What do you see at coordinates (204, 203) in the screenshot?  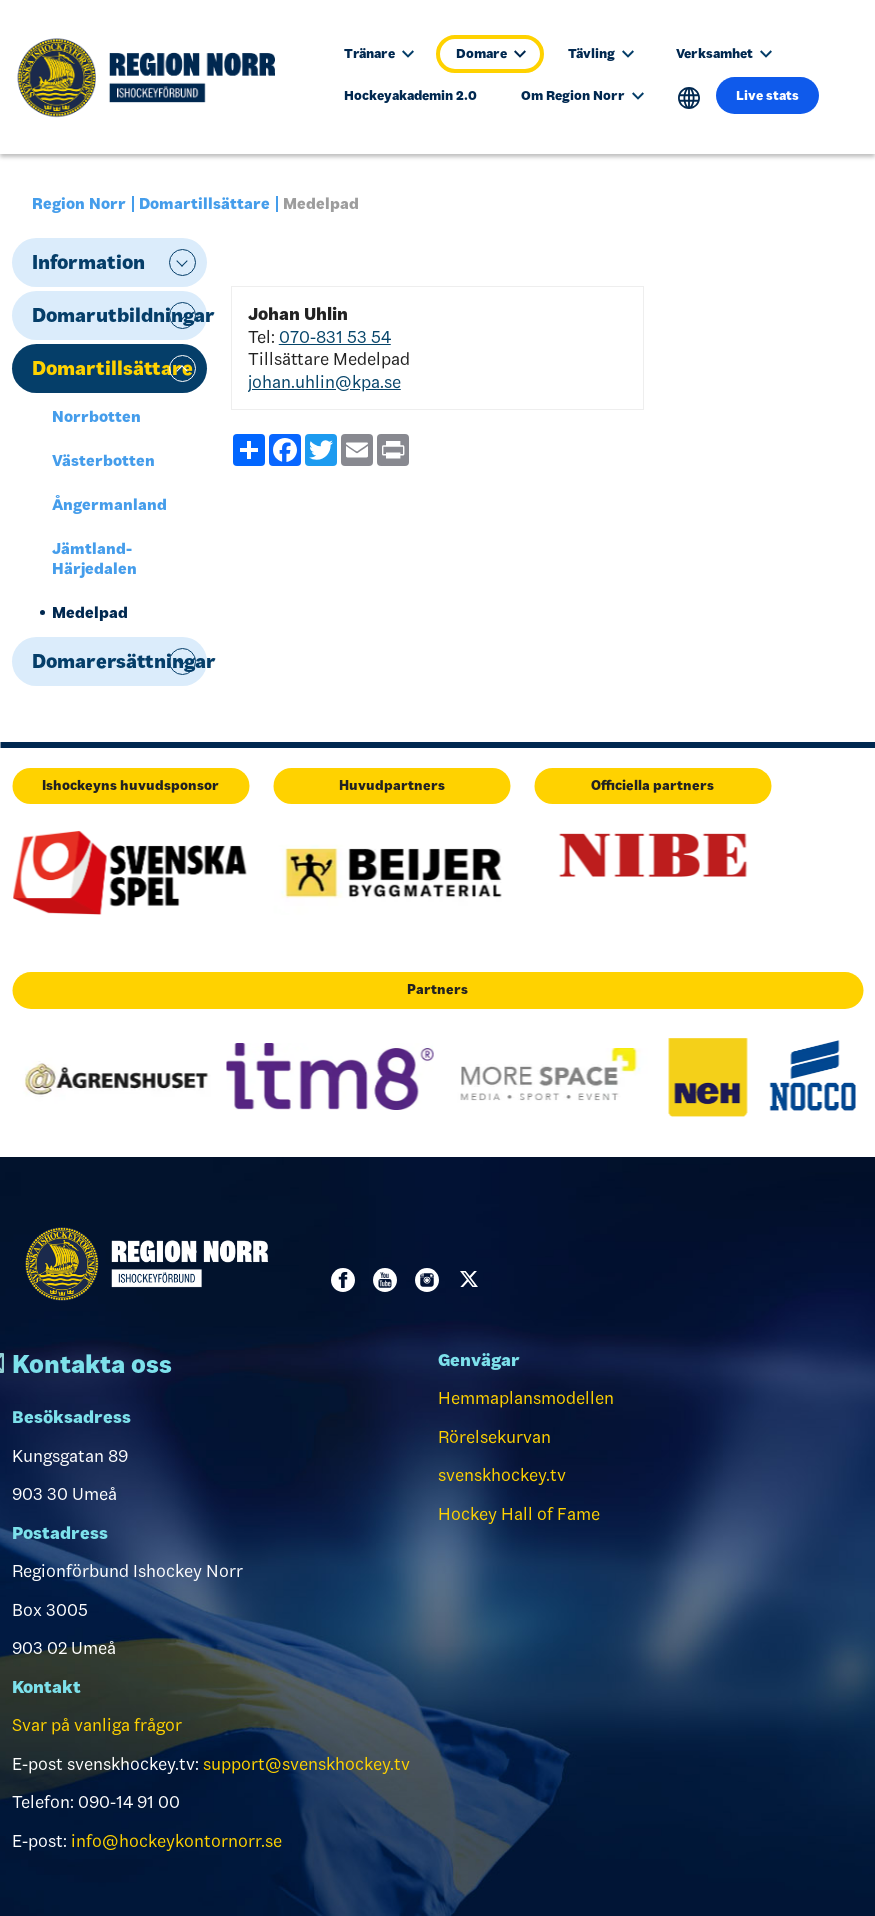 I see `Domartillsättare` at bounding box center [204, 203].